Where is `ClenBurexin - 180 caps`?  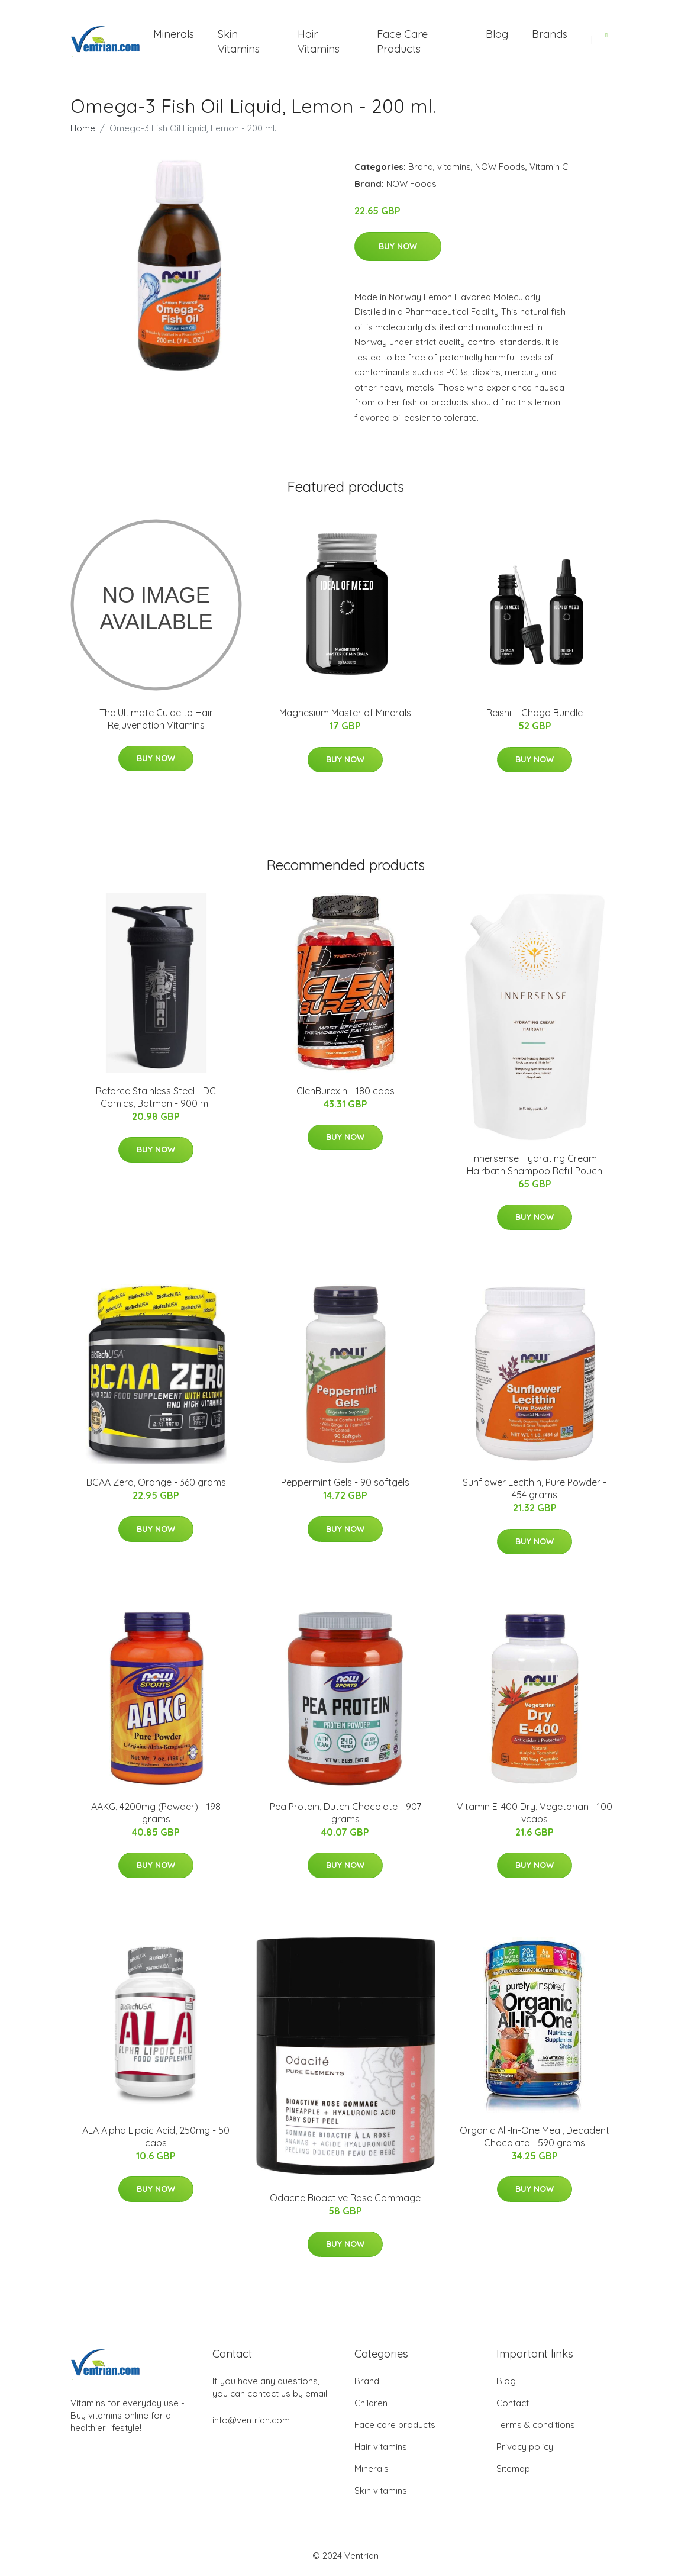
ClenBurexin - 180 caps is located at coordinates (345, 1091).